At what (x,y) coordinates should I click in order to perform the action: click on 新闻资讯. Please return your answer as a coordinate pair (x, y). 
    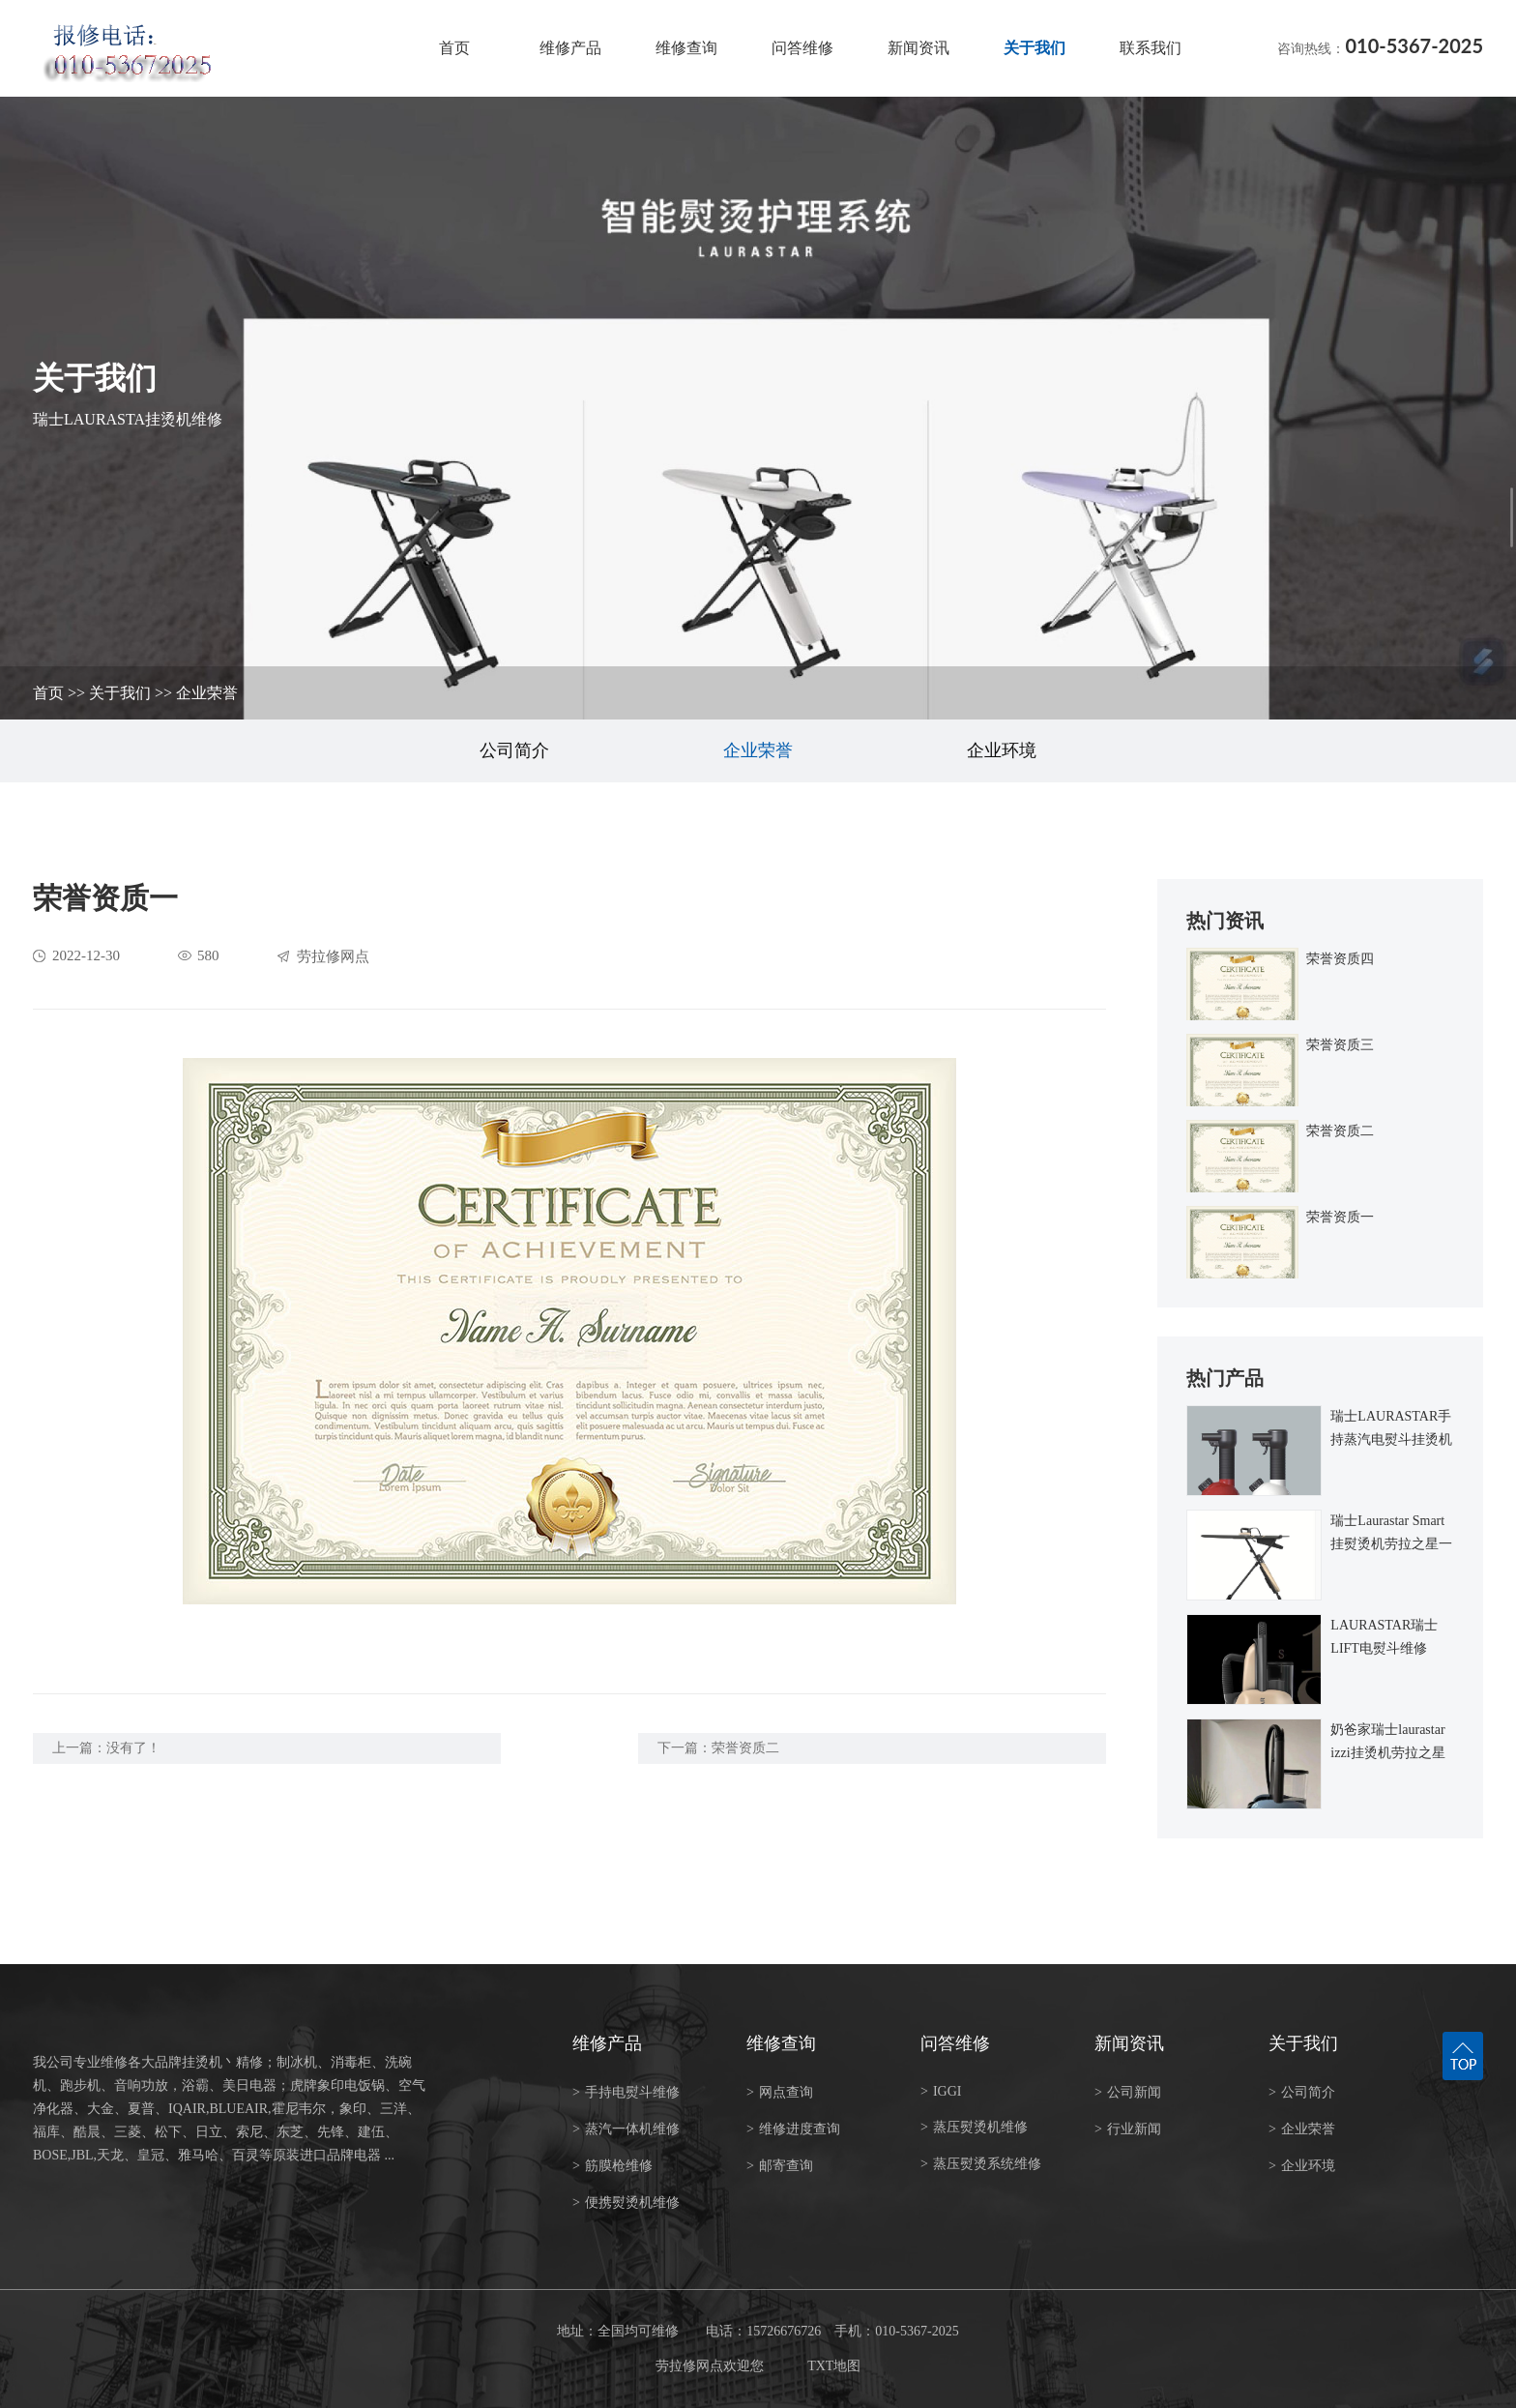
    Looking at the image, I should click on (918, 48).